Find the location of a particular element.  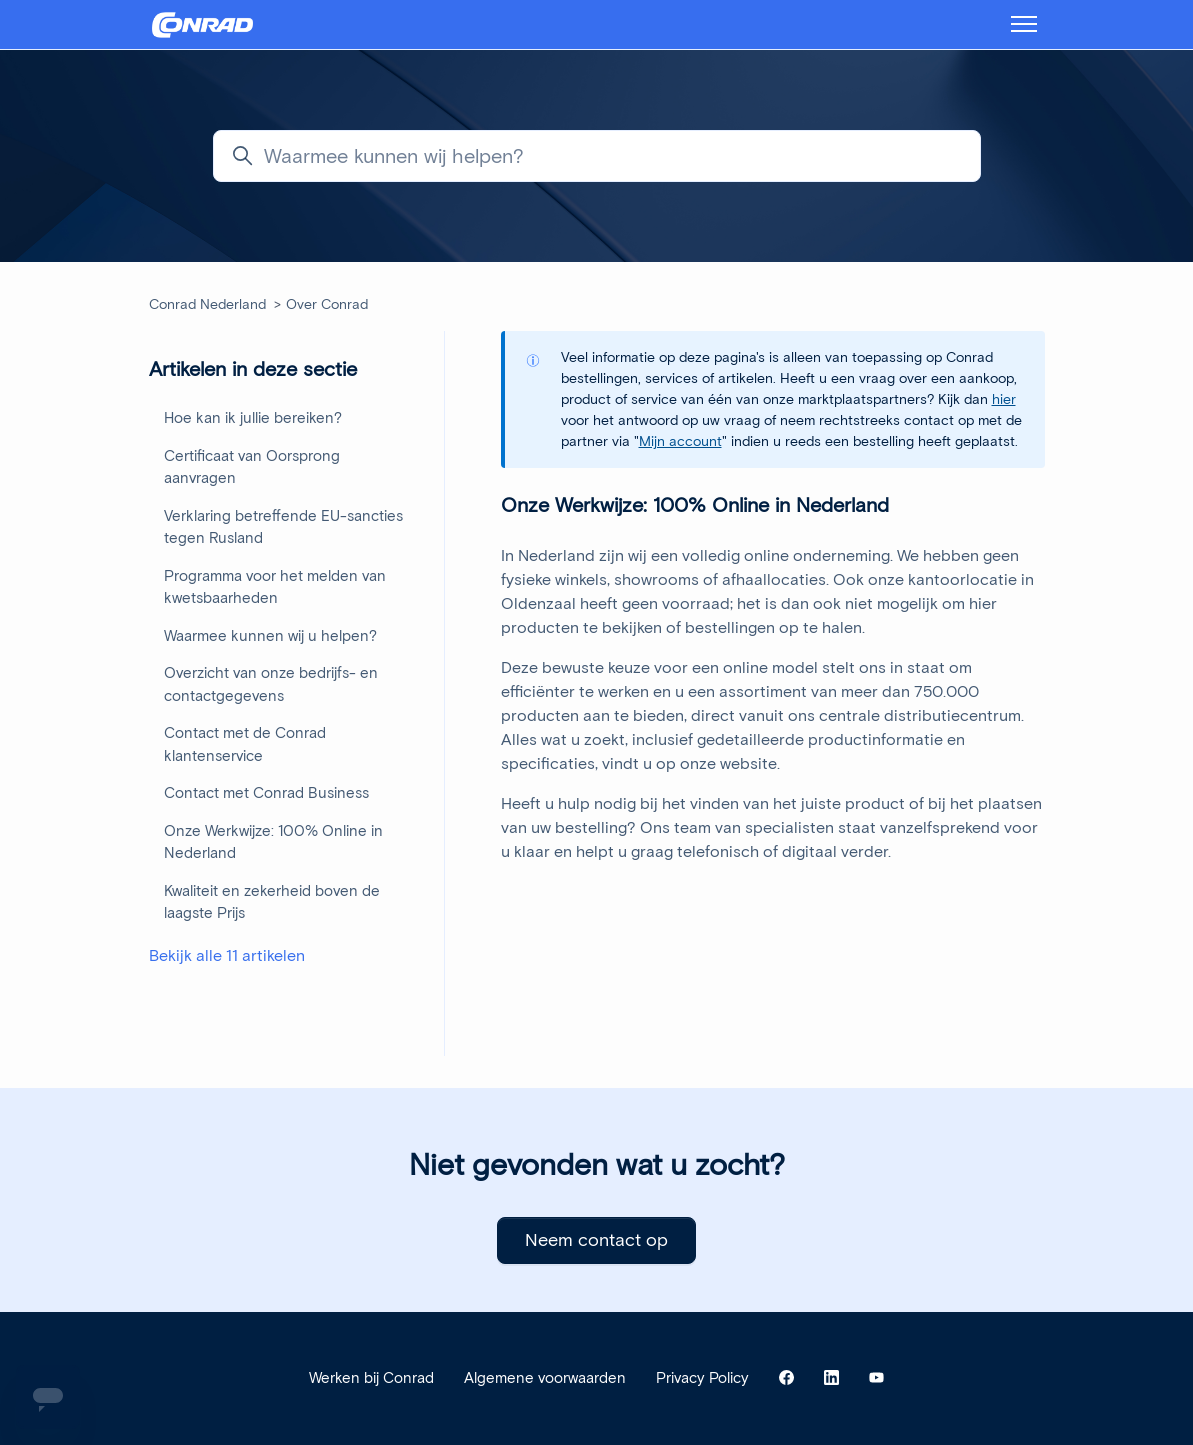

hier is located at coordinates (1004, 399).